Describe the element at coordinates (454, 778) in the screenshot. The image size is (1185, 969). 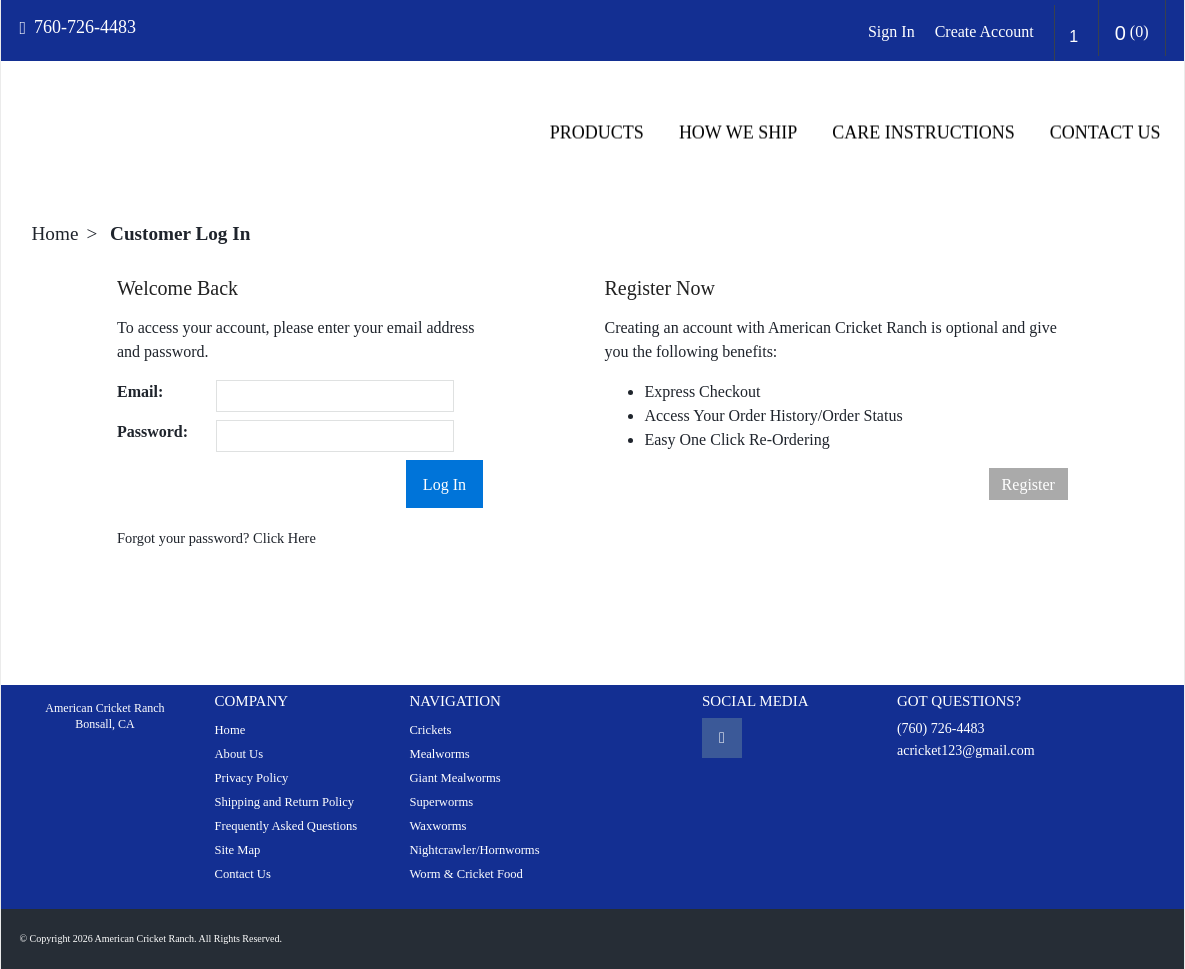
I see `Giant Mealworms` at that location.